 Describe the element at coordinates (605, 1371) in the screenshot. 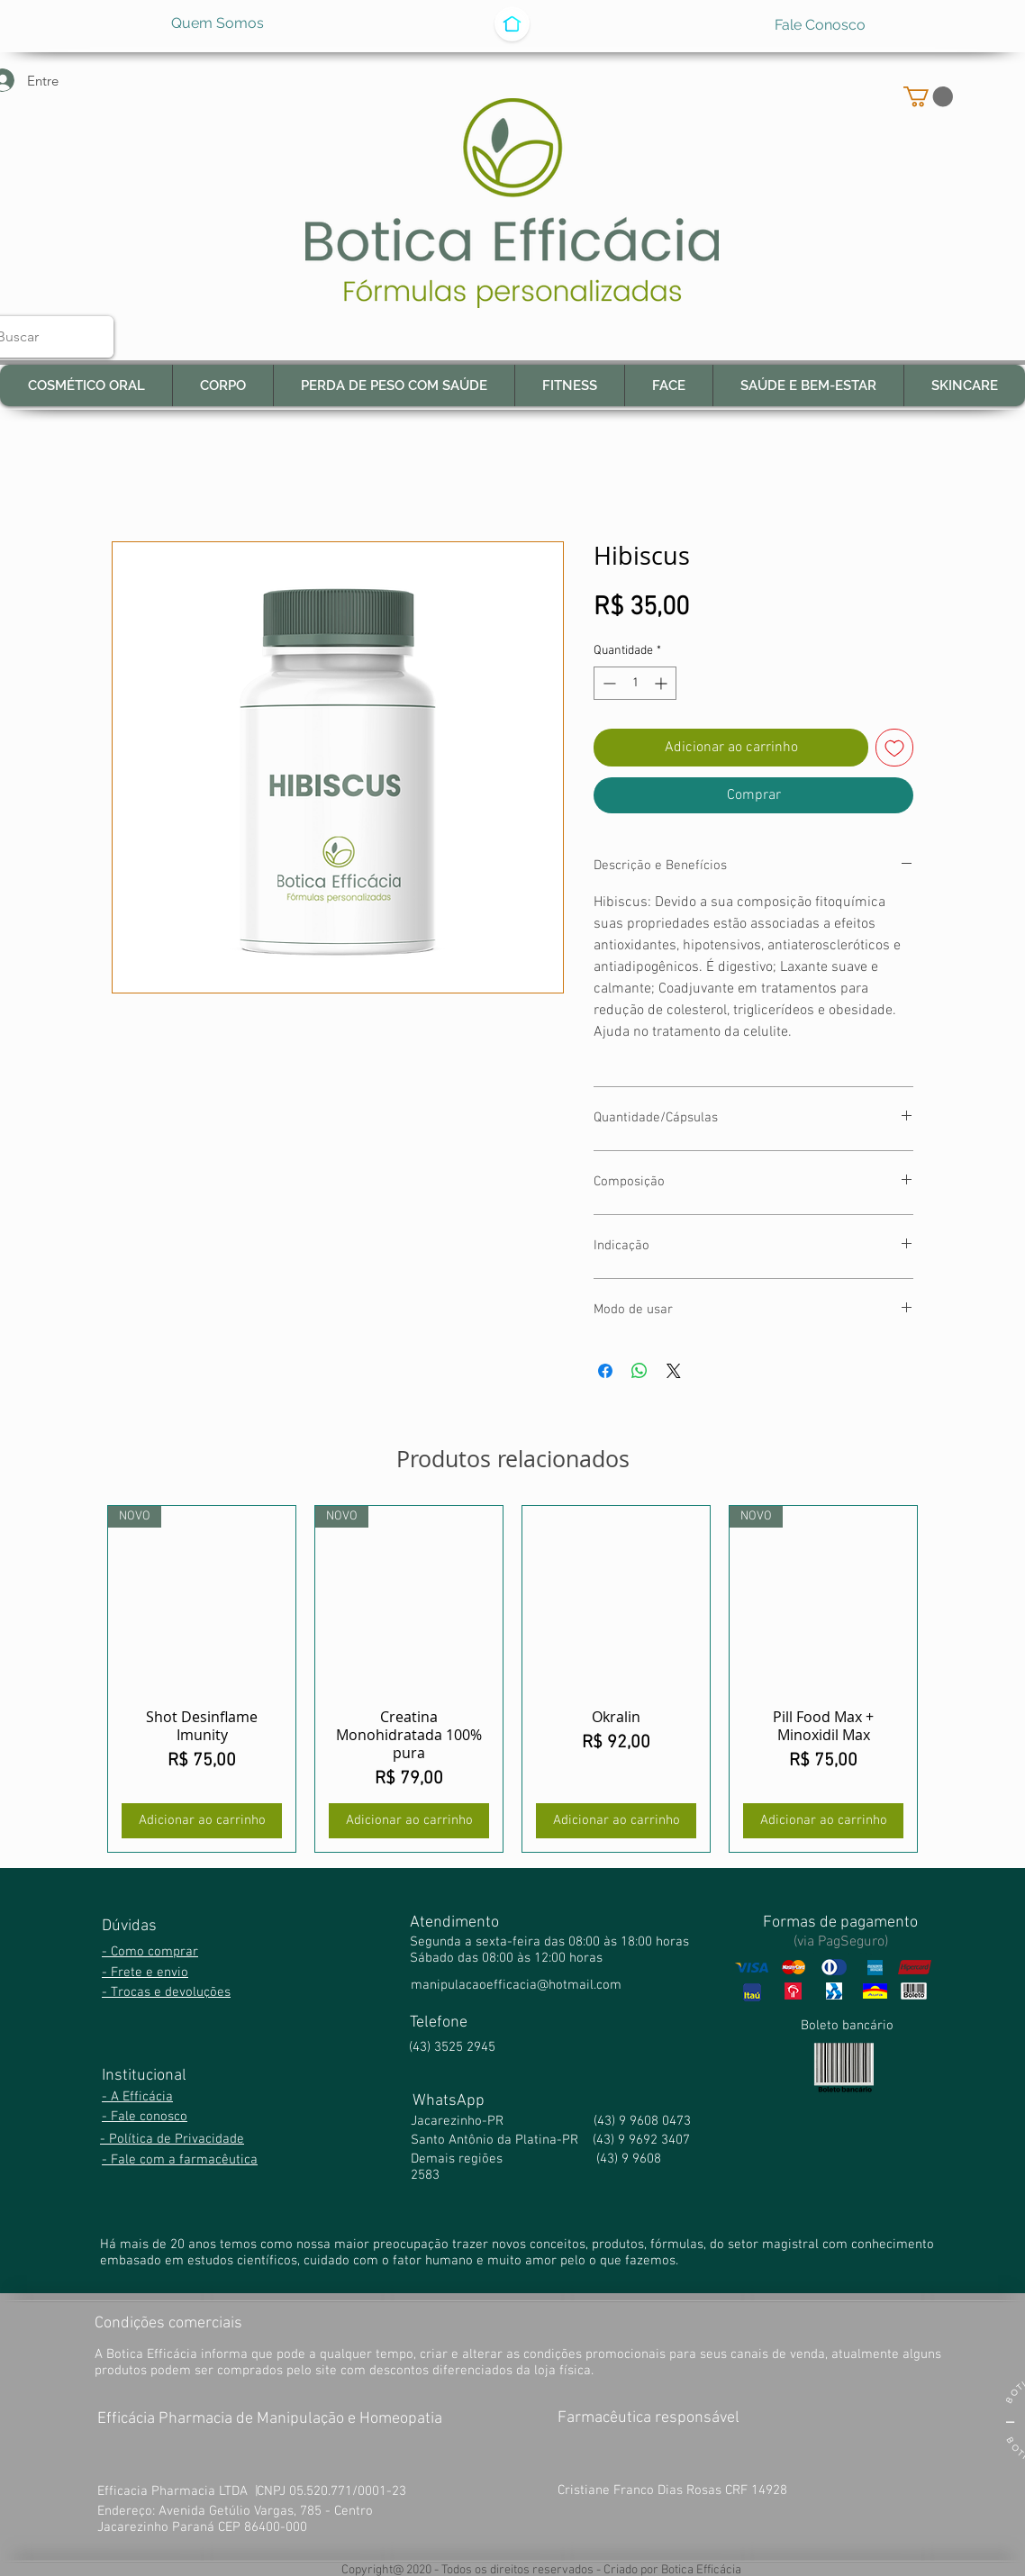

I see `[Compartilhar no Facebook]` at that location.